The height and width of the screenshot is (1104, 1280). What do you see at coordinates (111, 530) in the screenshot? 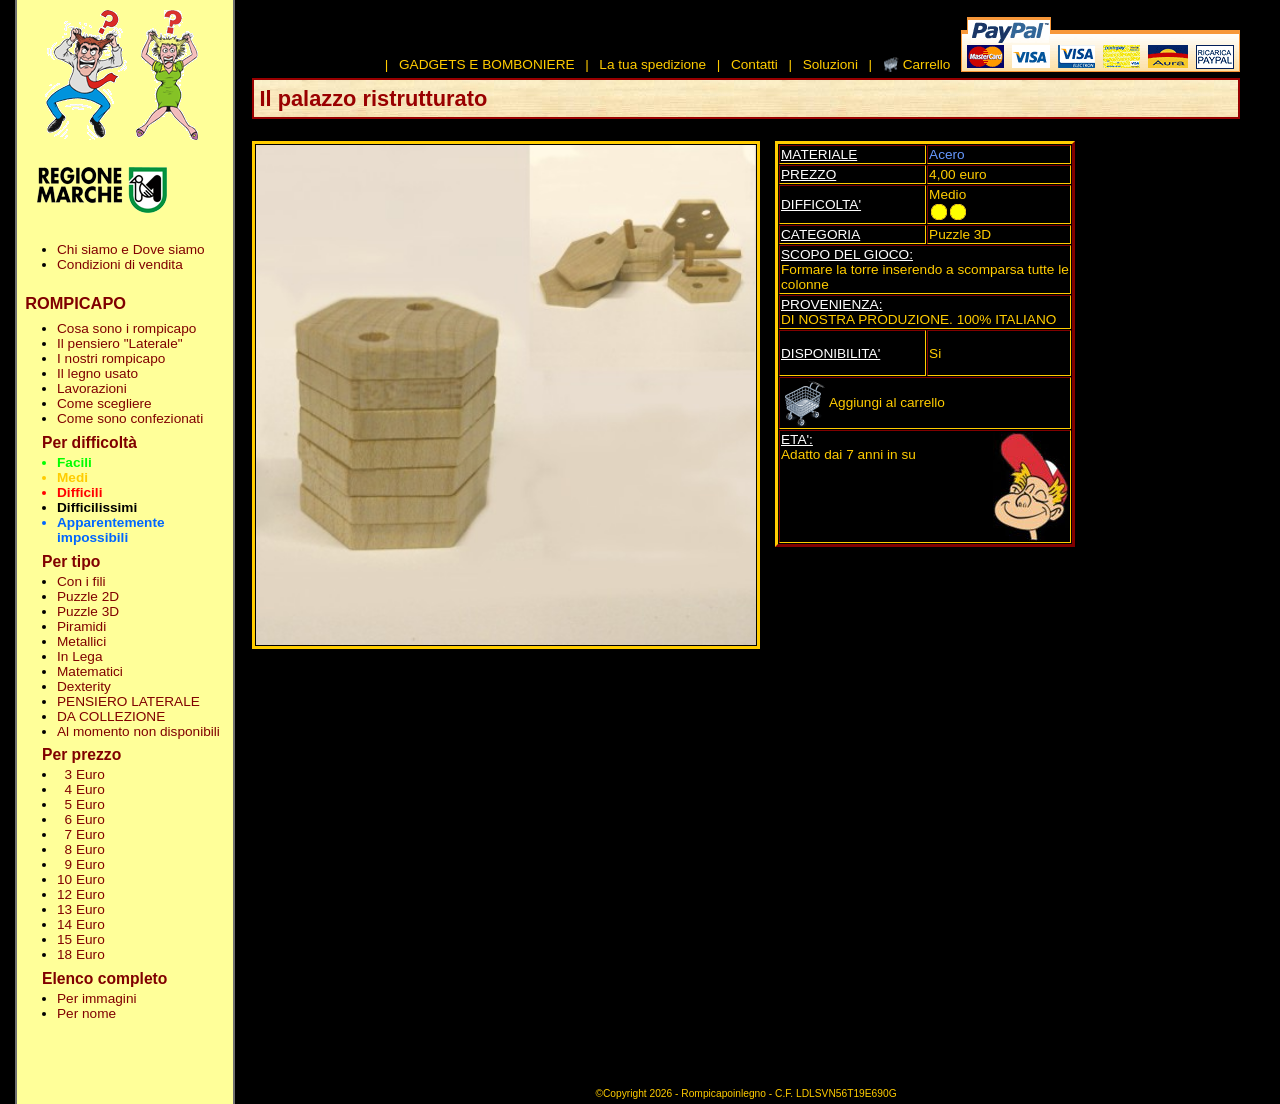
I see `Apparentemente impossibili` at bounding box center [111, 530].